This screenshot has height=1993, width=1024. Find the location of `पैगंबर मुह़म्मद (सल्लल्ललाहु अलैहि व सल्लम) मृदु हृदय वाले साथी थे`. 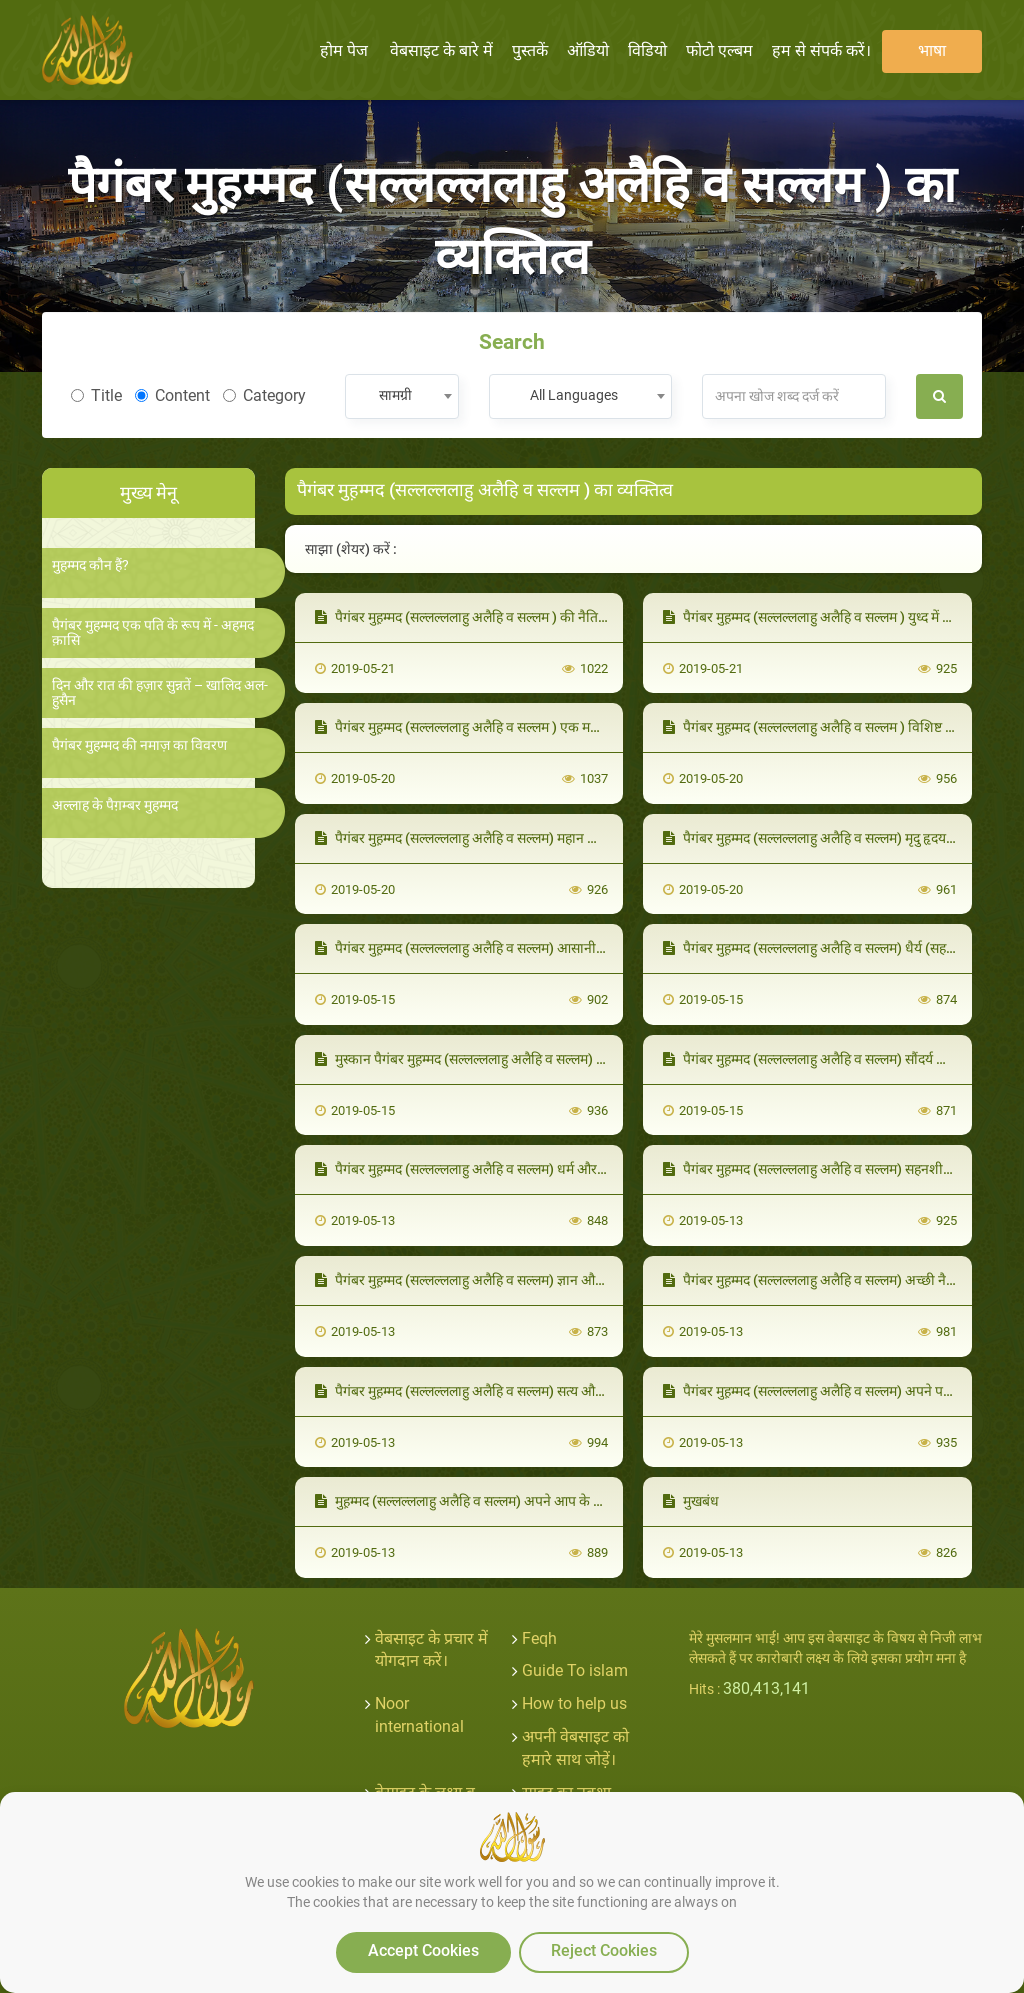

पैगंबर मुह़म्मद (सल्लल्ललाहु अलैहि व सल्लम) मृदु हृदय वाले साथी थे is located at coordinates (837, 838).